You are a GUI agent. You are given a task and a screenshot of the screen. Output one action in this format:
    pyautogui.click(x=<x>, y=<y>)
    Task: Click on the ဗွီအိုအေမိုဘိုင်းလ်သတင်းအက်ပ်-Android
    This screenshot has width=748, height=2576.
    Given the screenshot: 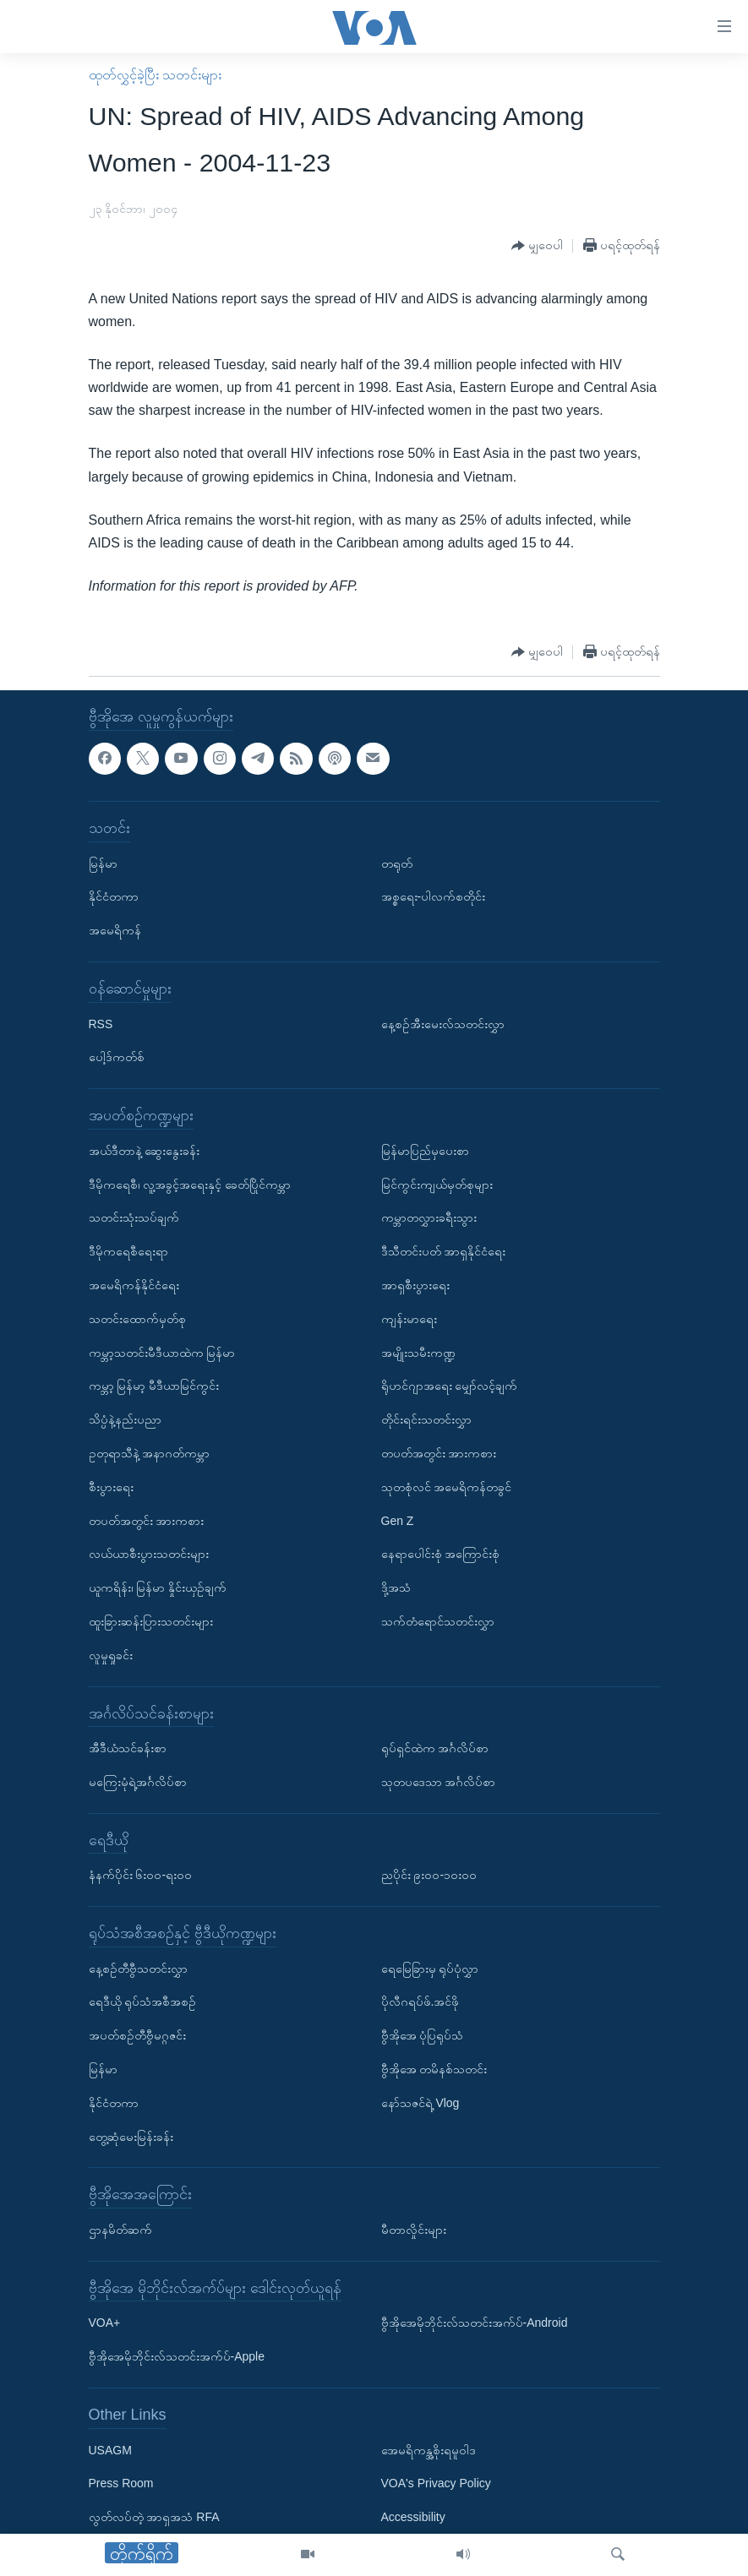 What is the action you would take?
    pyautogui.click(x=474, y=2323)
    